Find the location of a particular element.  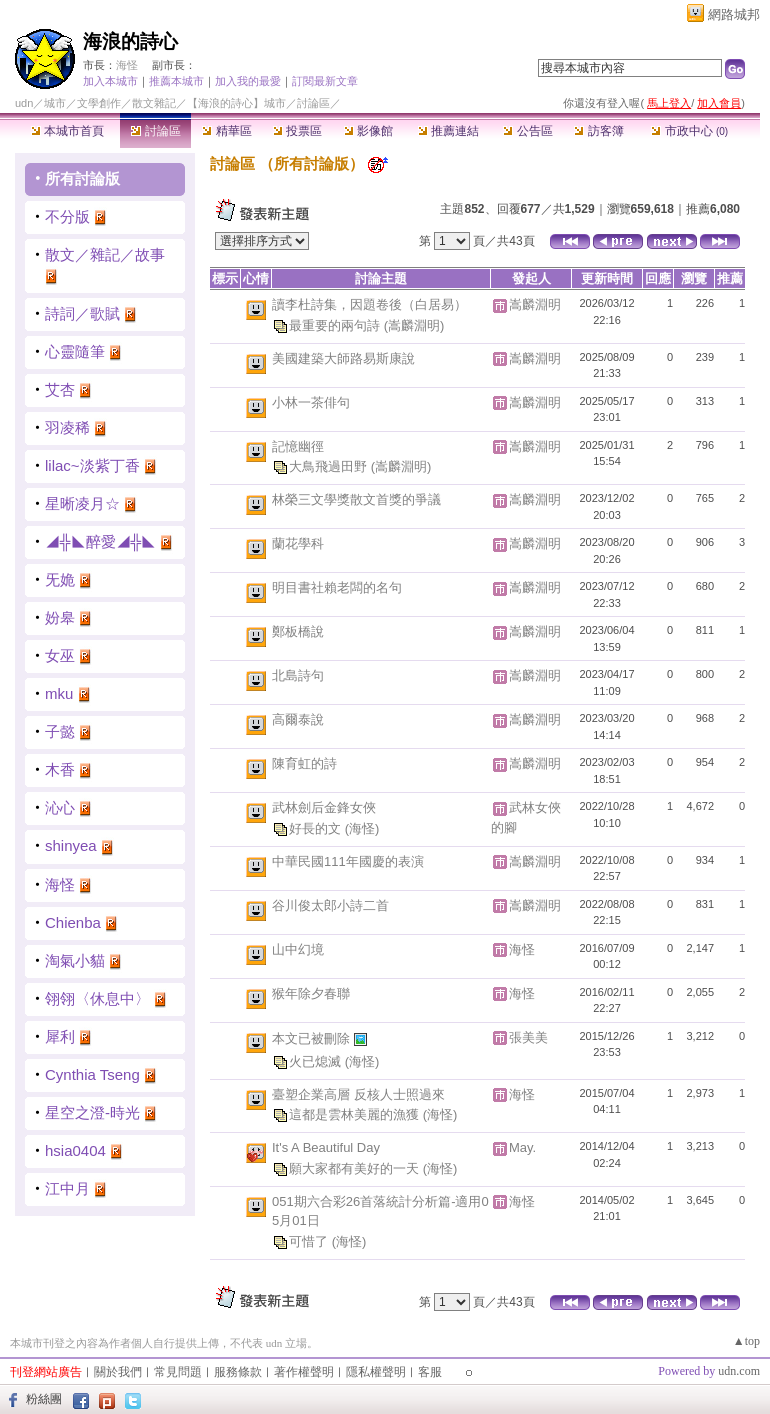

本城市首頁 is located at coordinates (67, 131).